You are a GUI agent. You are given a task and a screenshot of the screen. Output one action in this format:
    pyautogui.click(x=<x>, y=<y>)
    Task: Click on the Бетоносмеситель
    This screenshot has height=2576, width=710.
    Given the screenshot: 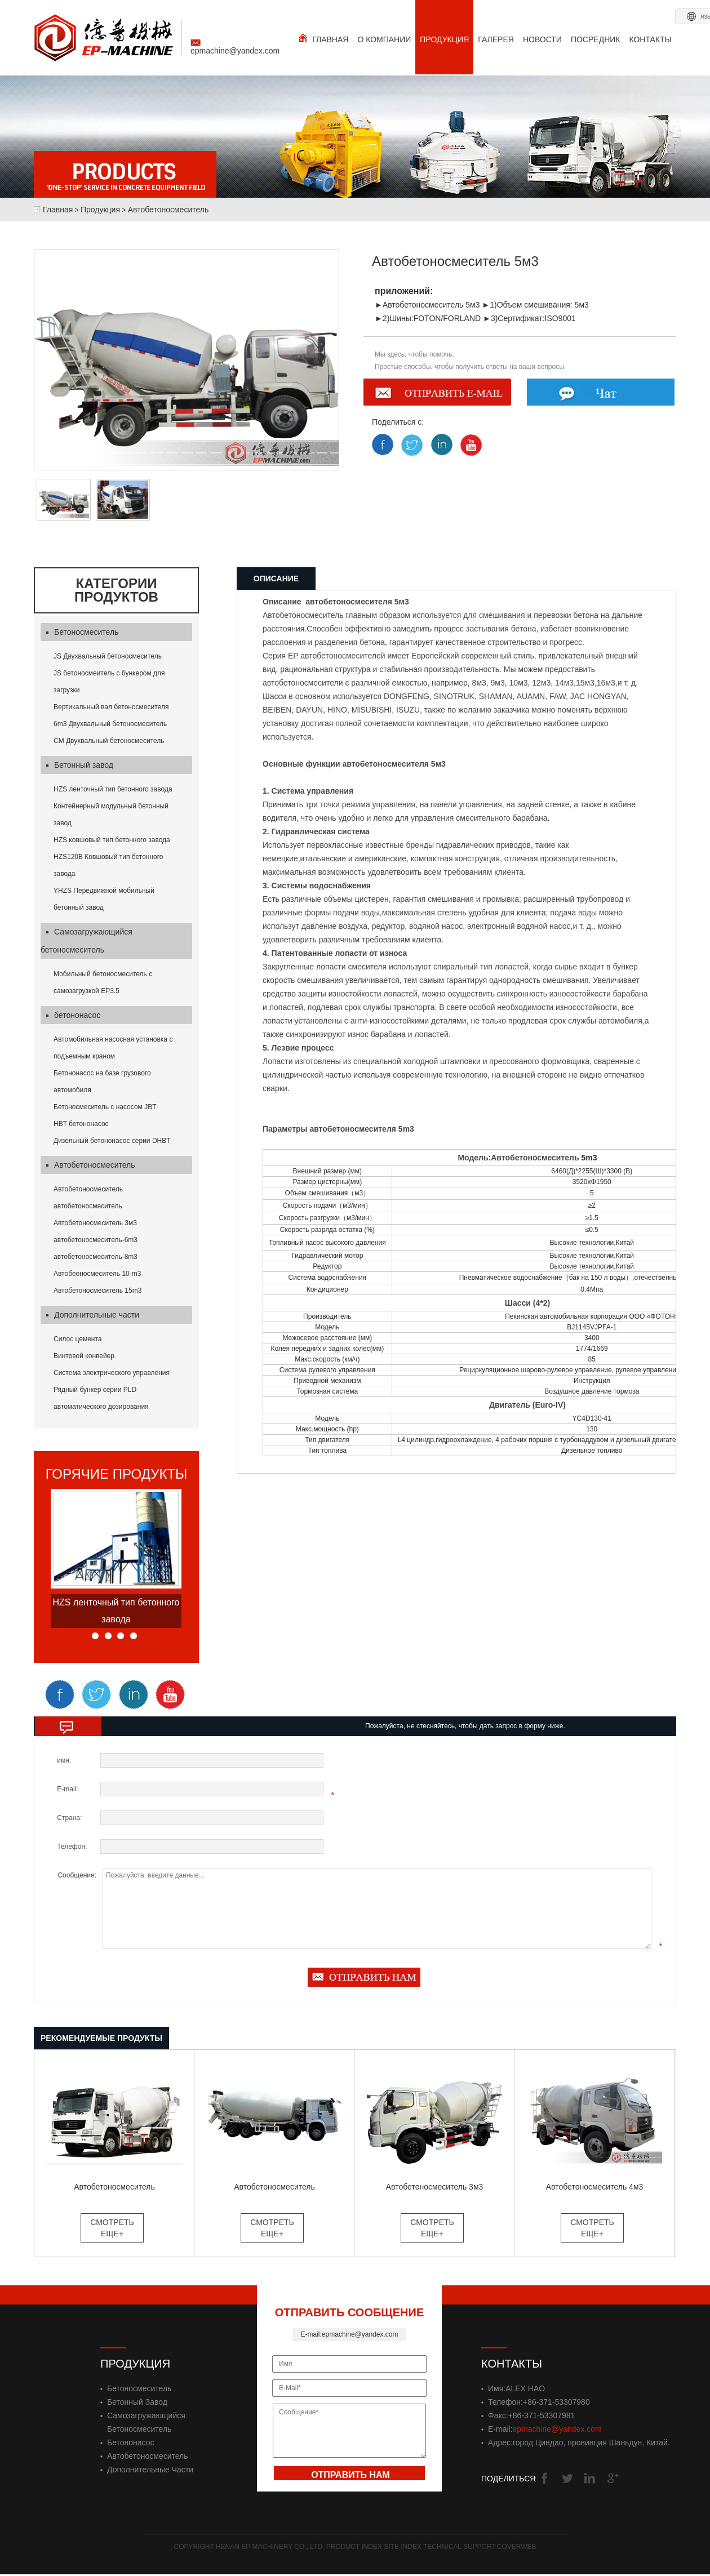 What is the action you would take?
    pyautogui.click(x=82, y=632)
    